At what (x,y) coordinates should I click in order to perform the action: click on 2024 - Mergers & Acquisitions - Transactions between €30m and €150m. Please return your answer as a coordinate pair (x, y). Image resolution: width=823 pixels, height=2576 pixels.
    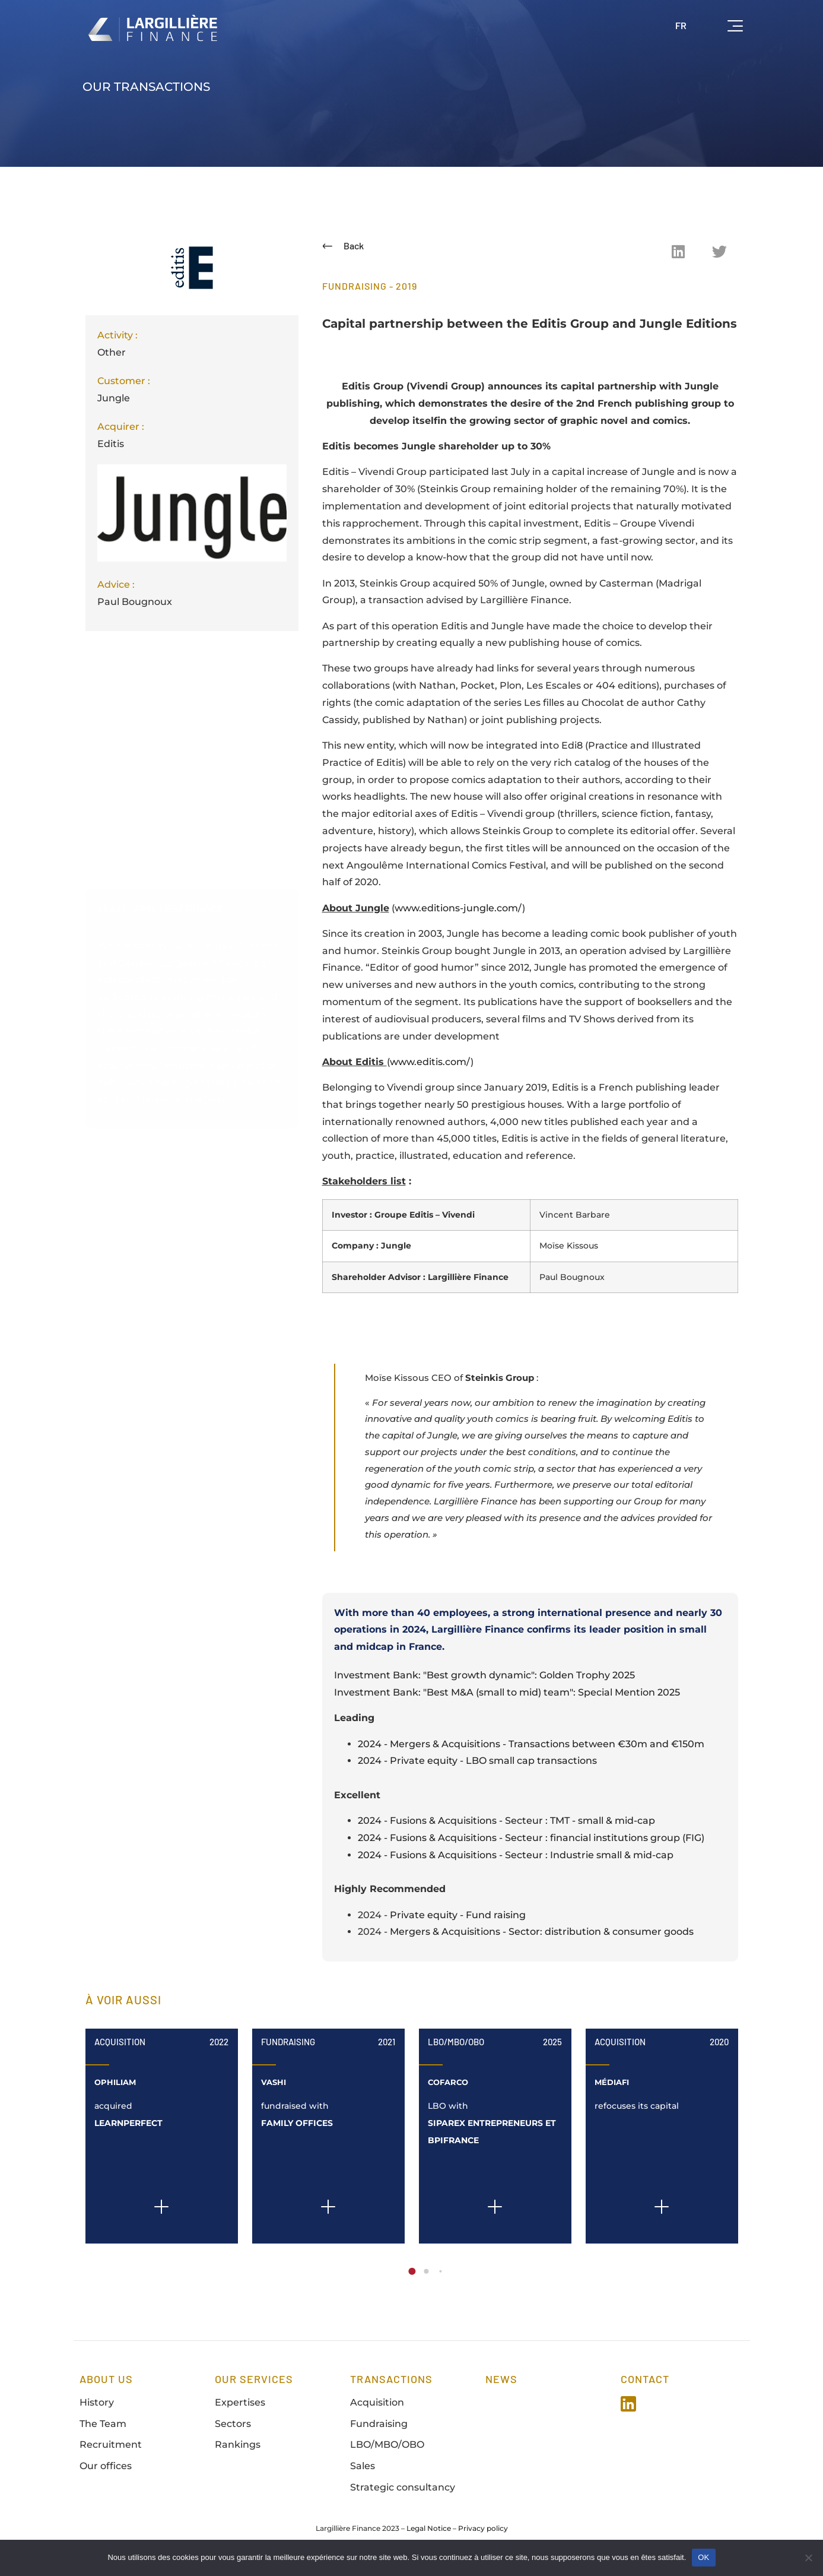
    Looking at the image, I should click on (531, 1750).